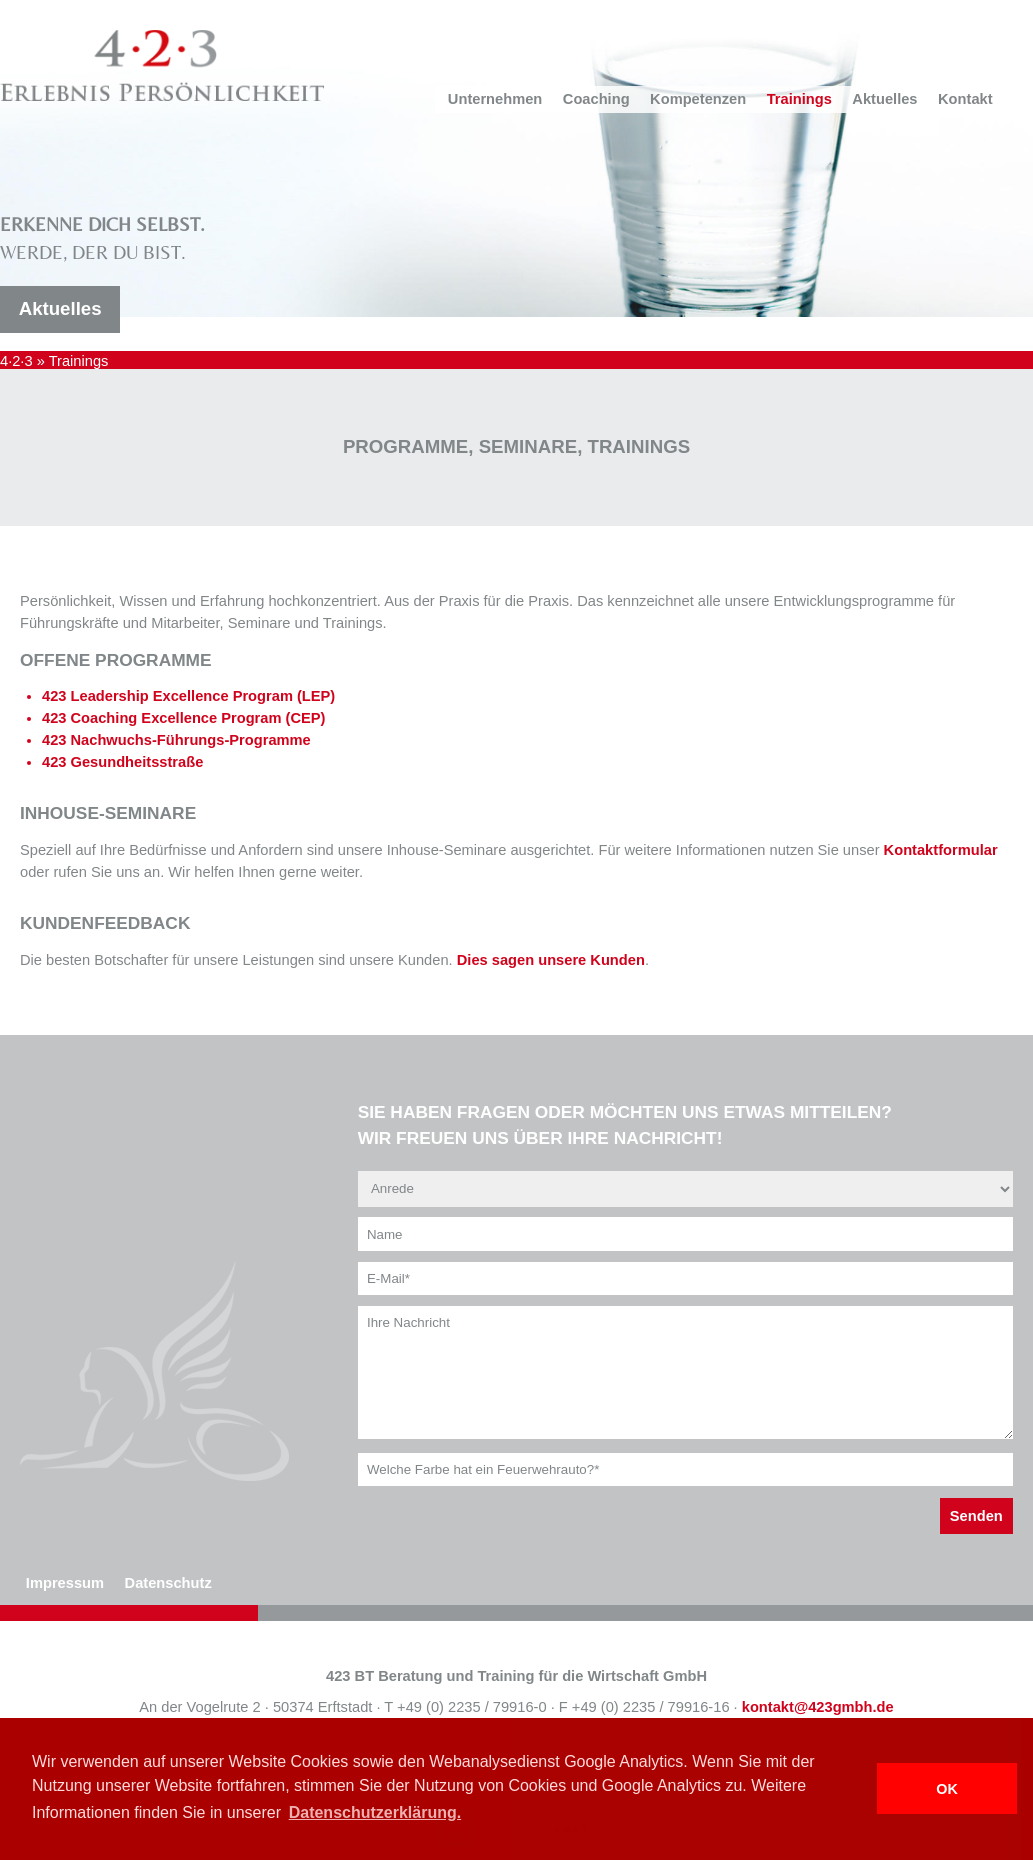 The width and height of the screenshot is (1033, 1860). Describe the element at coordinates (965, 99) in the screenshot. I see `Kontakt` at that location.